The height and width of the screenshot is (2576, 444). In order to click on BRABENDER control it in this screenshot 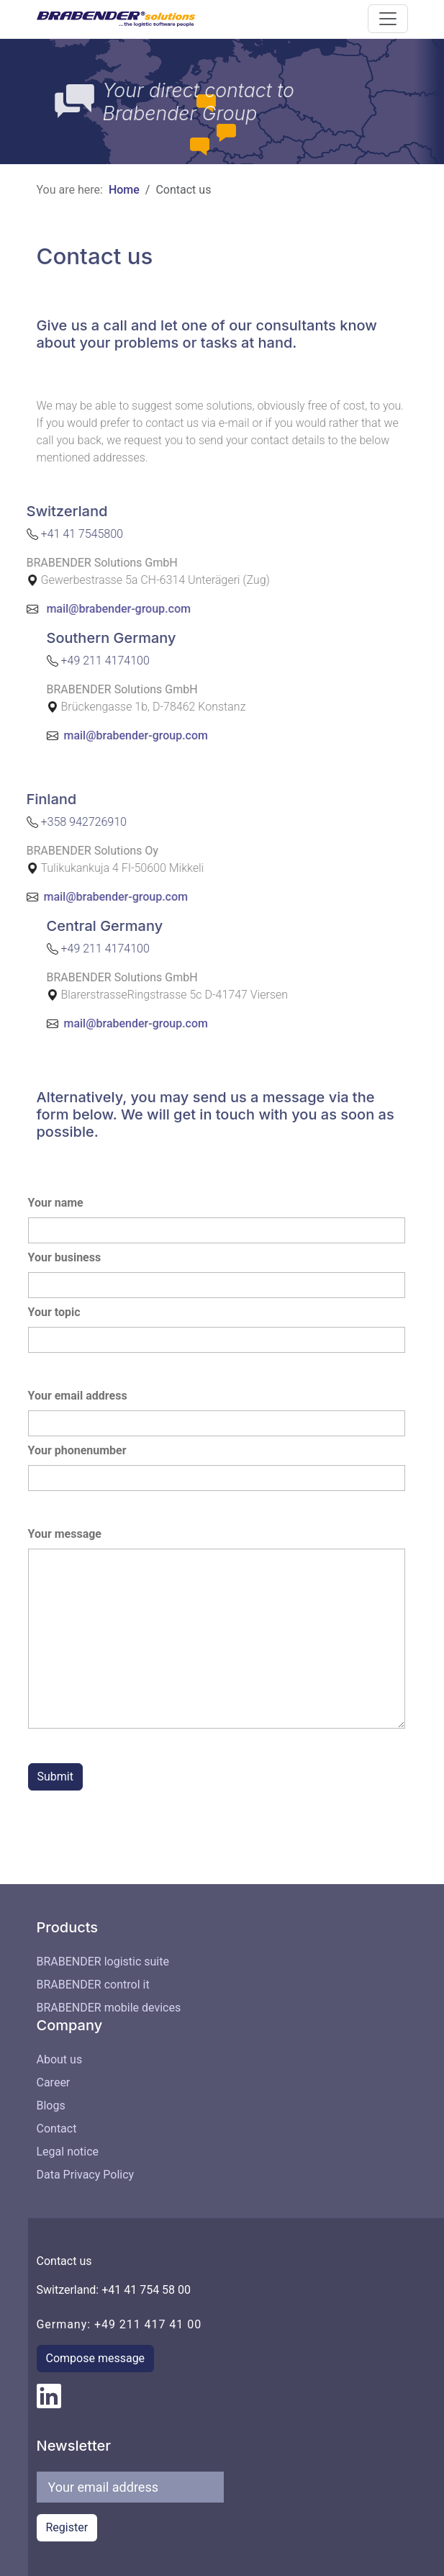, I will do `click(93, 1984)`.